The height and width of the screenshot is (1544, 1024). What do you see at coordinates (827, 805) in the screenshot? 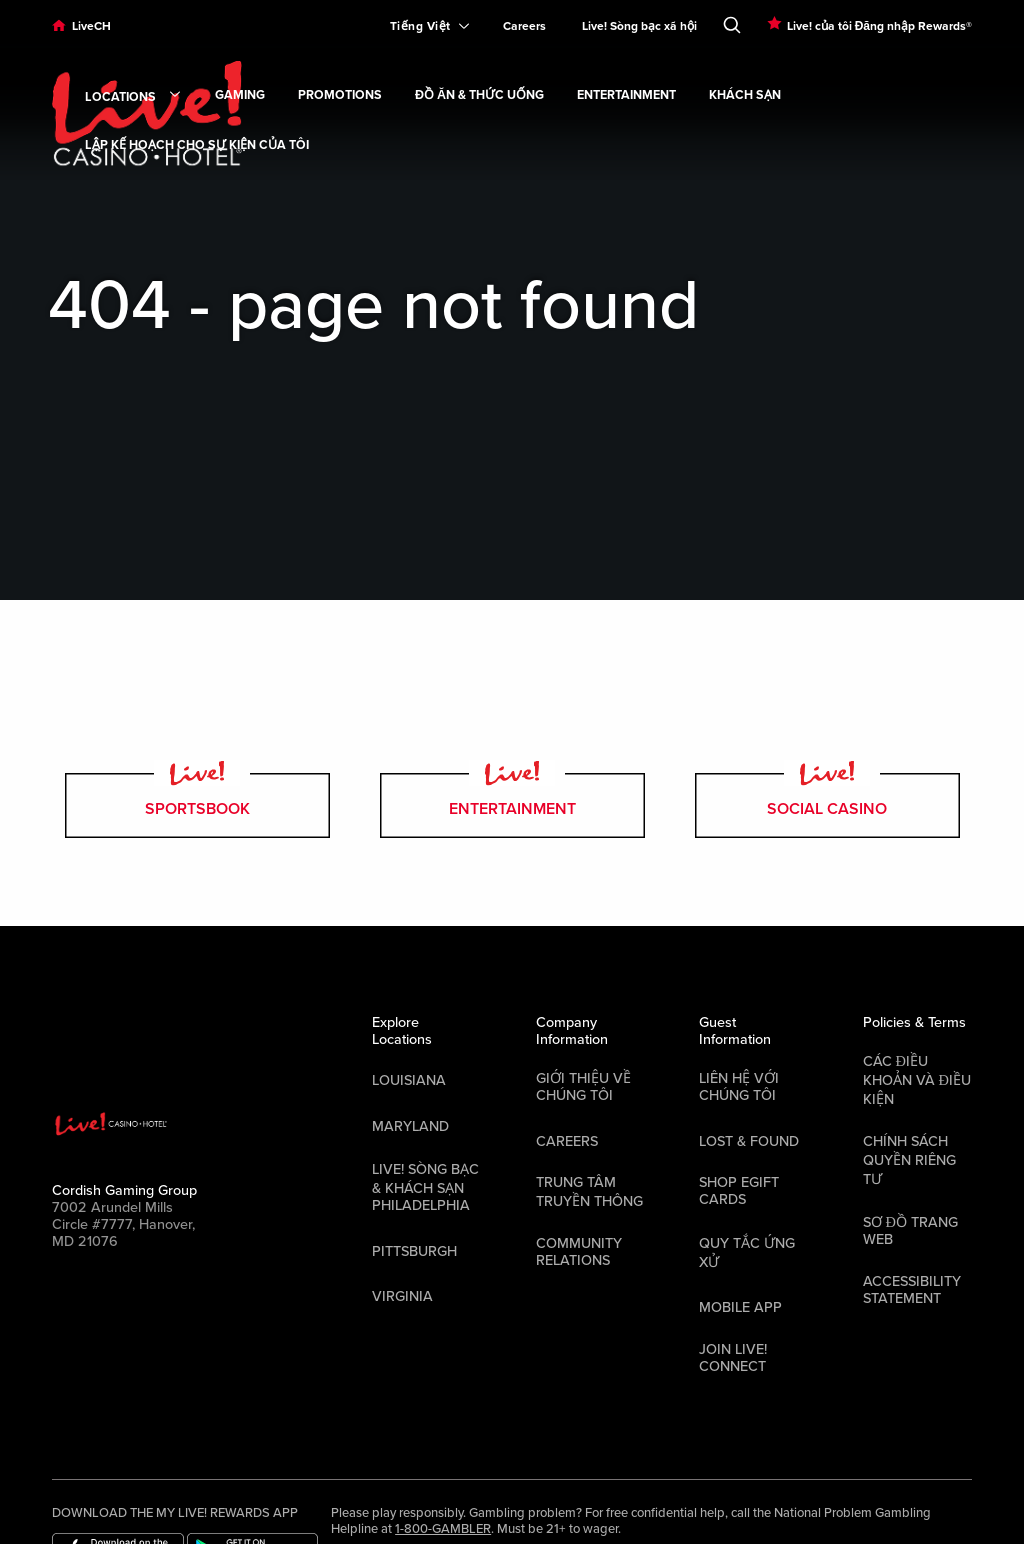
I see `Social Casino` at bounding box center [827, 805].